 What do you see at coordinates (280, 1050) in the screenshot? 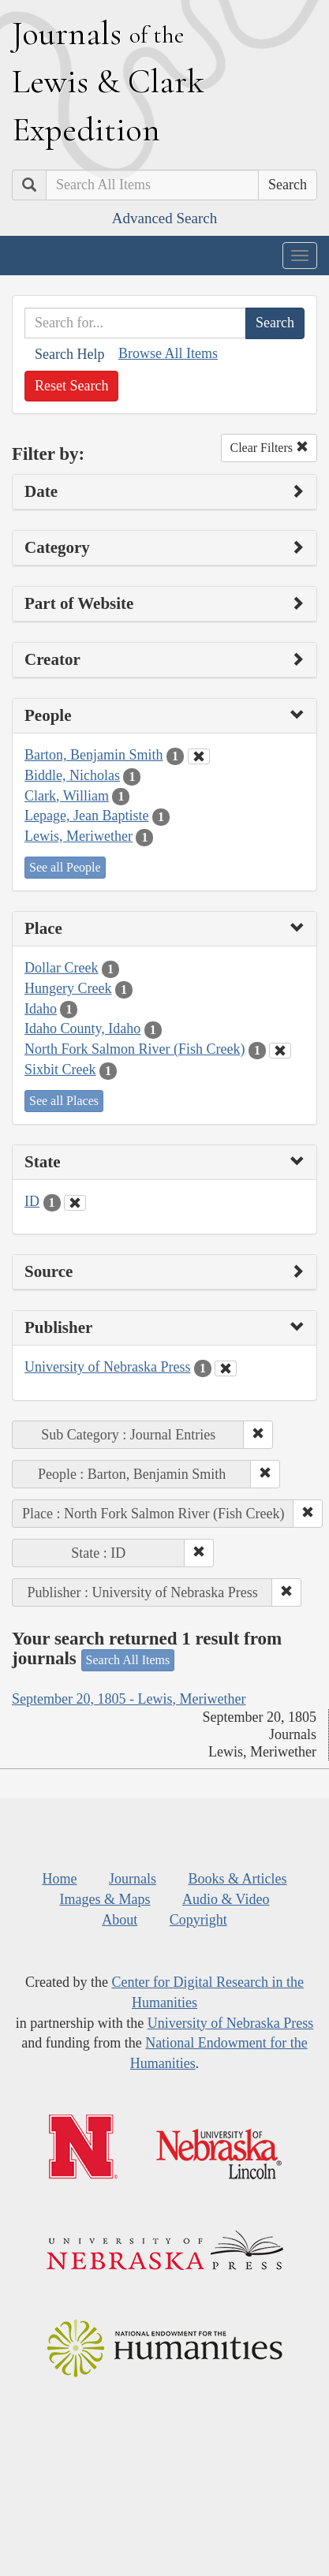
I see `[Clear Place Filter]` at bounding box center [280, 1050].